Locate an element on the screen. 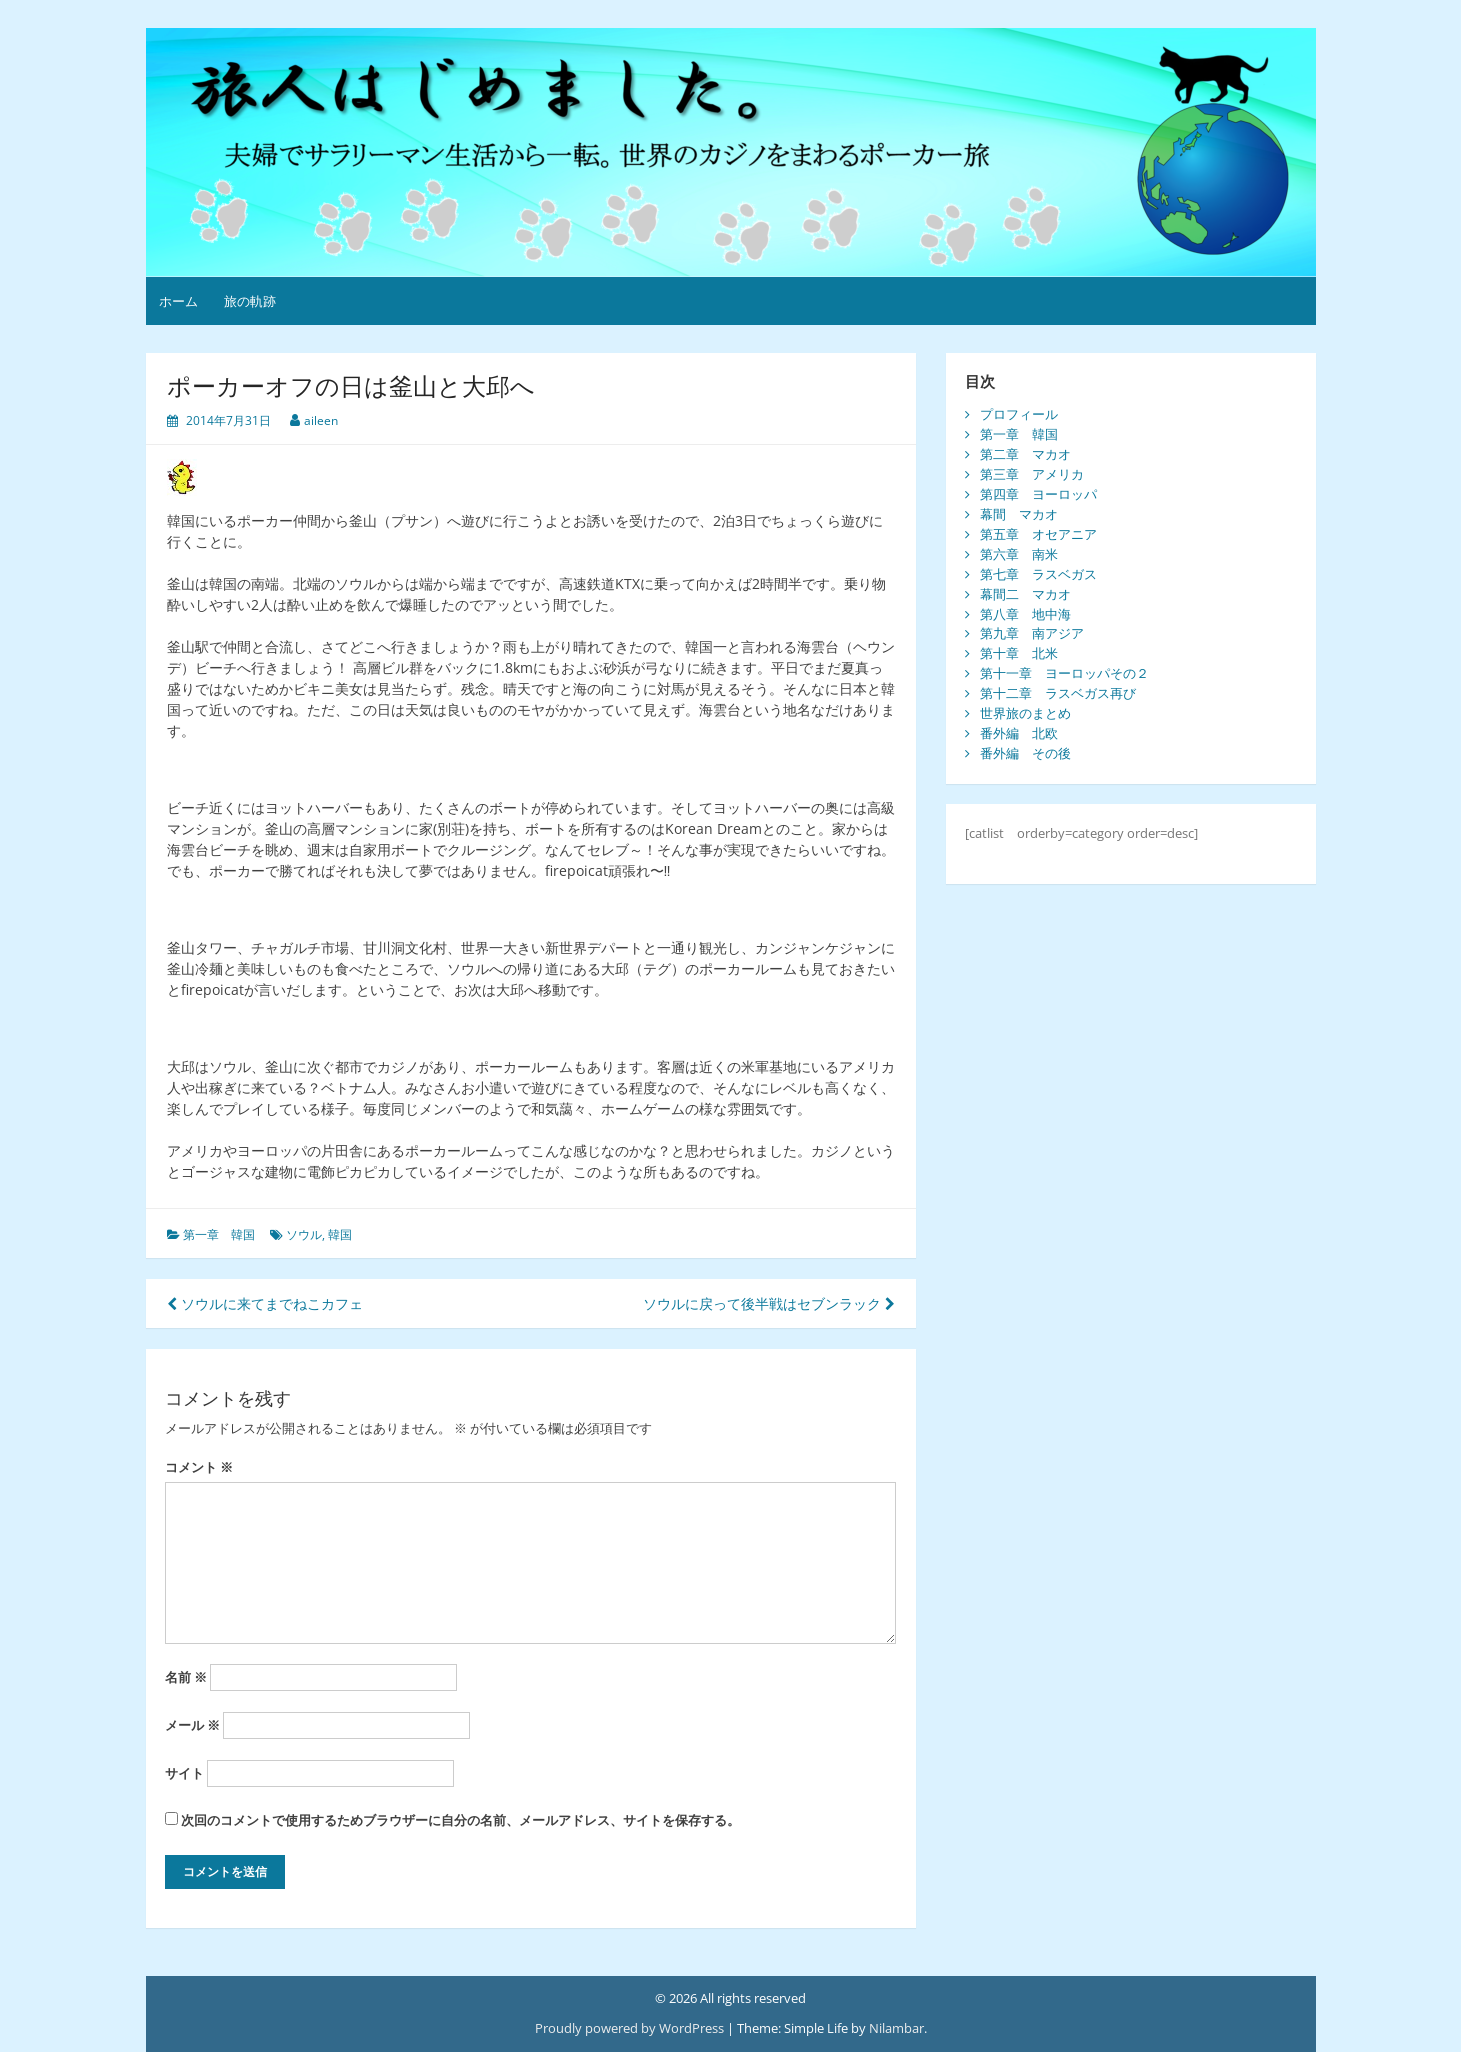 The image size is (1461, 2052). 韓国 is located at coordinates (340, 1234).